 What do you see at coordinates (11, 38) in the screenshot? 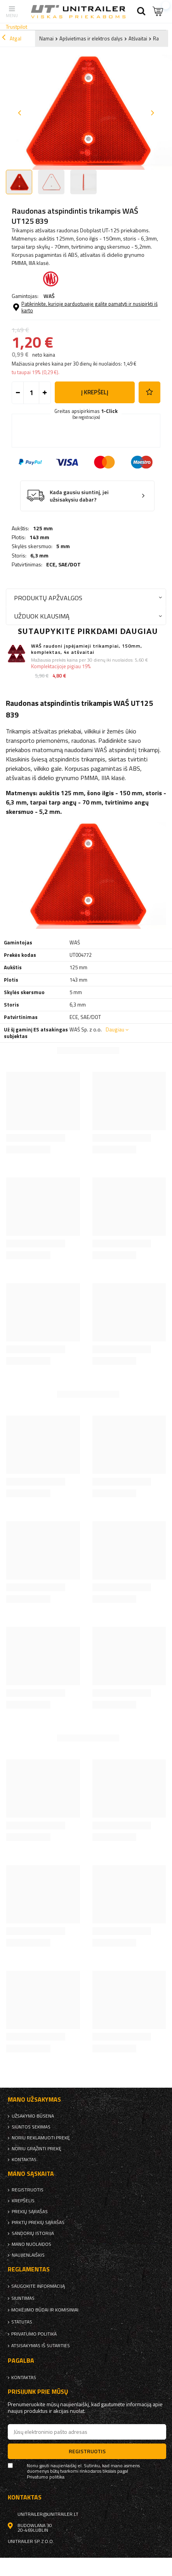
I see `Atgal` at bounding box center [11, 38].